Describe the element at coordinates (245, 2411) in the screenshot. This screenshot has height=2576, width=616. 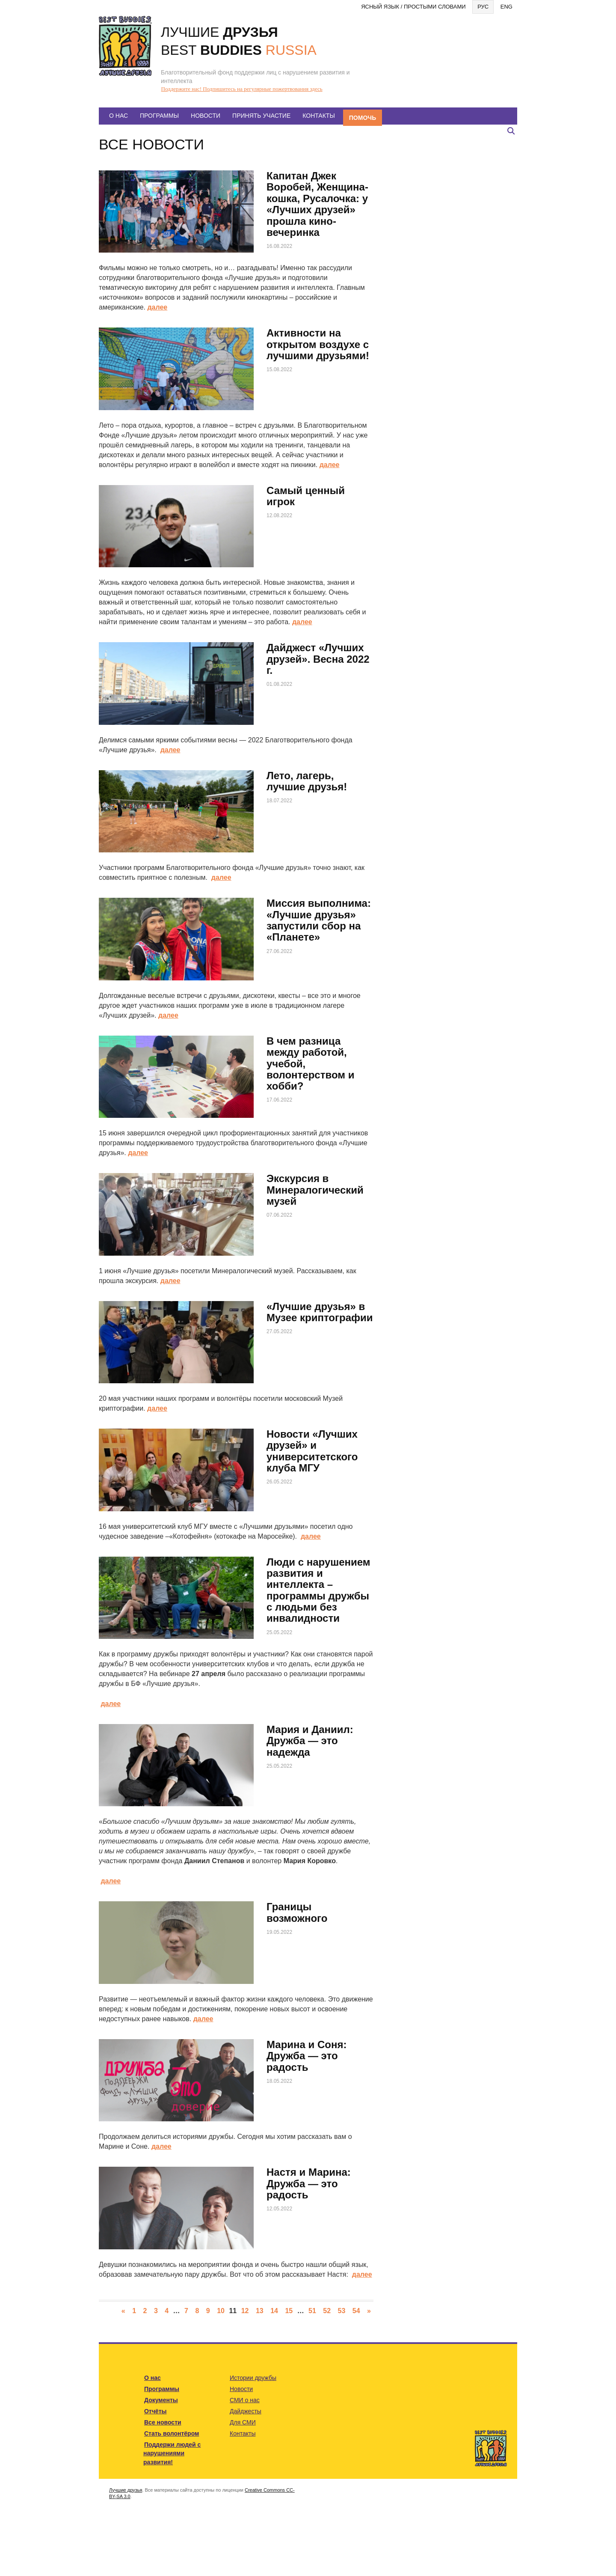
I see `Дайджесты` at that location.